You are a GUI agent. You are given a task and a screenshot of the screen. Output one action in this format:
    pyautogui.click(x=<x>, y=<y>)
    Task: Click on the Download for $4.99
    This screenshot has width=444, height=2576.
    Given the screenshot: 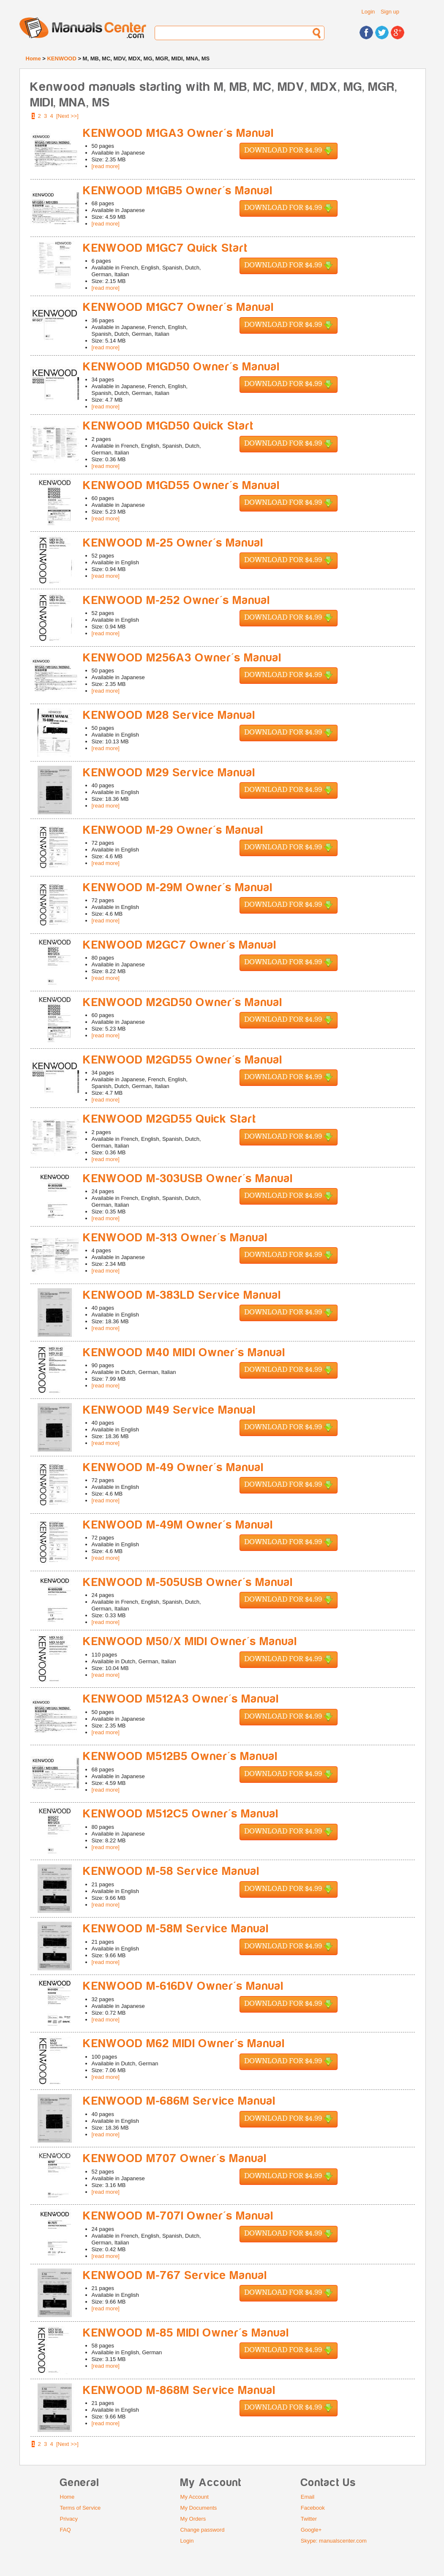 What is the action you would take?
    pyautogui.click(x=288, y=151)
    